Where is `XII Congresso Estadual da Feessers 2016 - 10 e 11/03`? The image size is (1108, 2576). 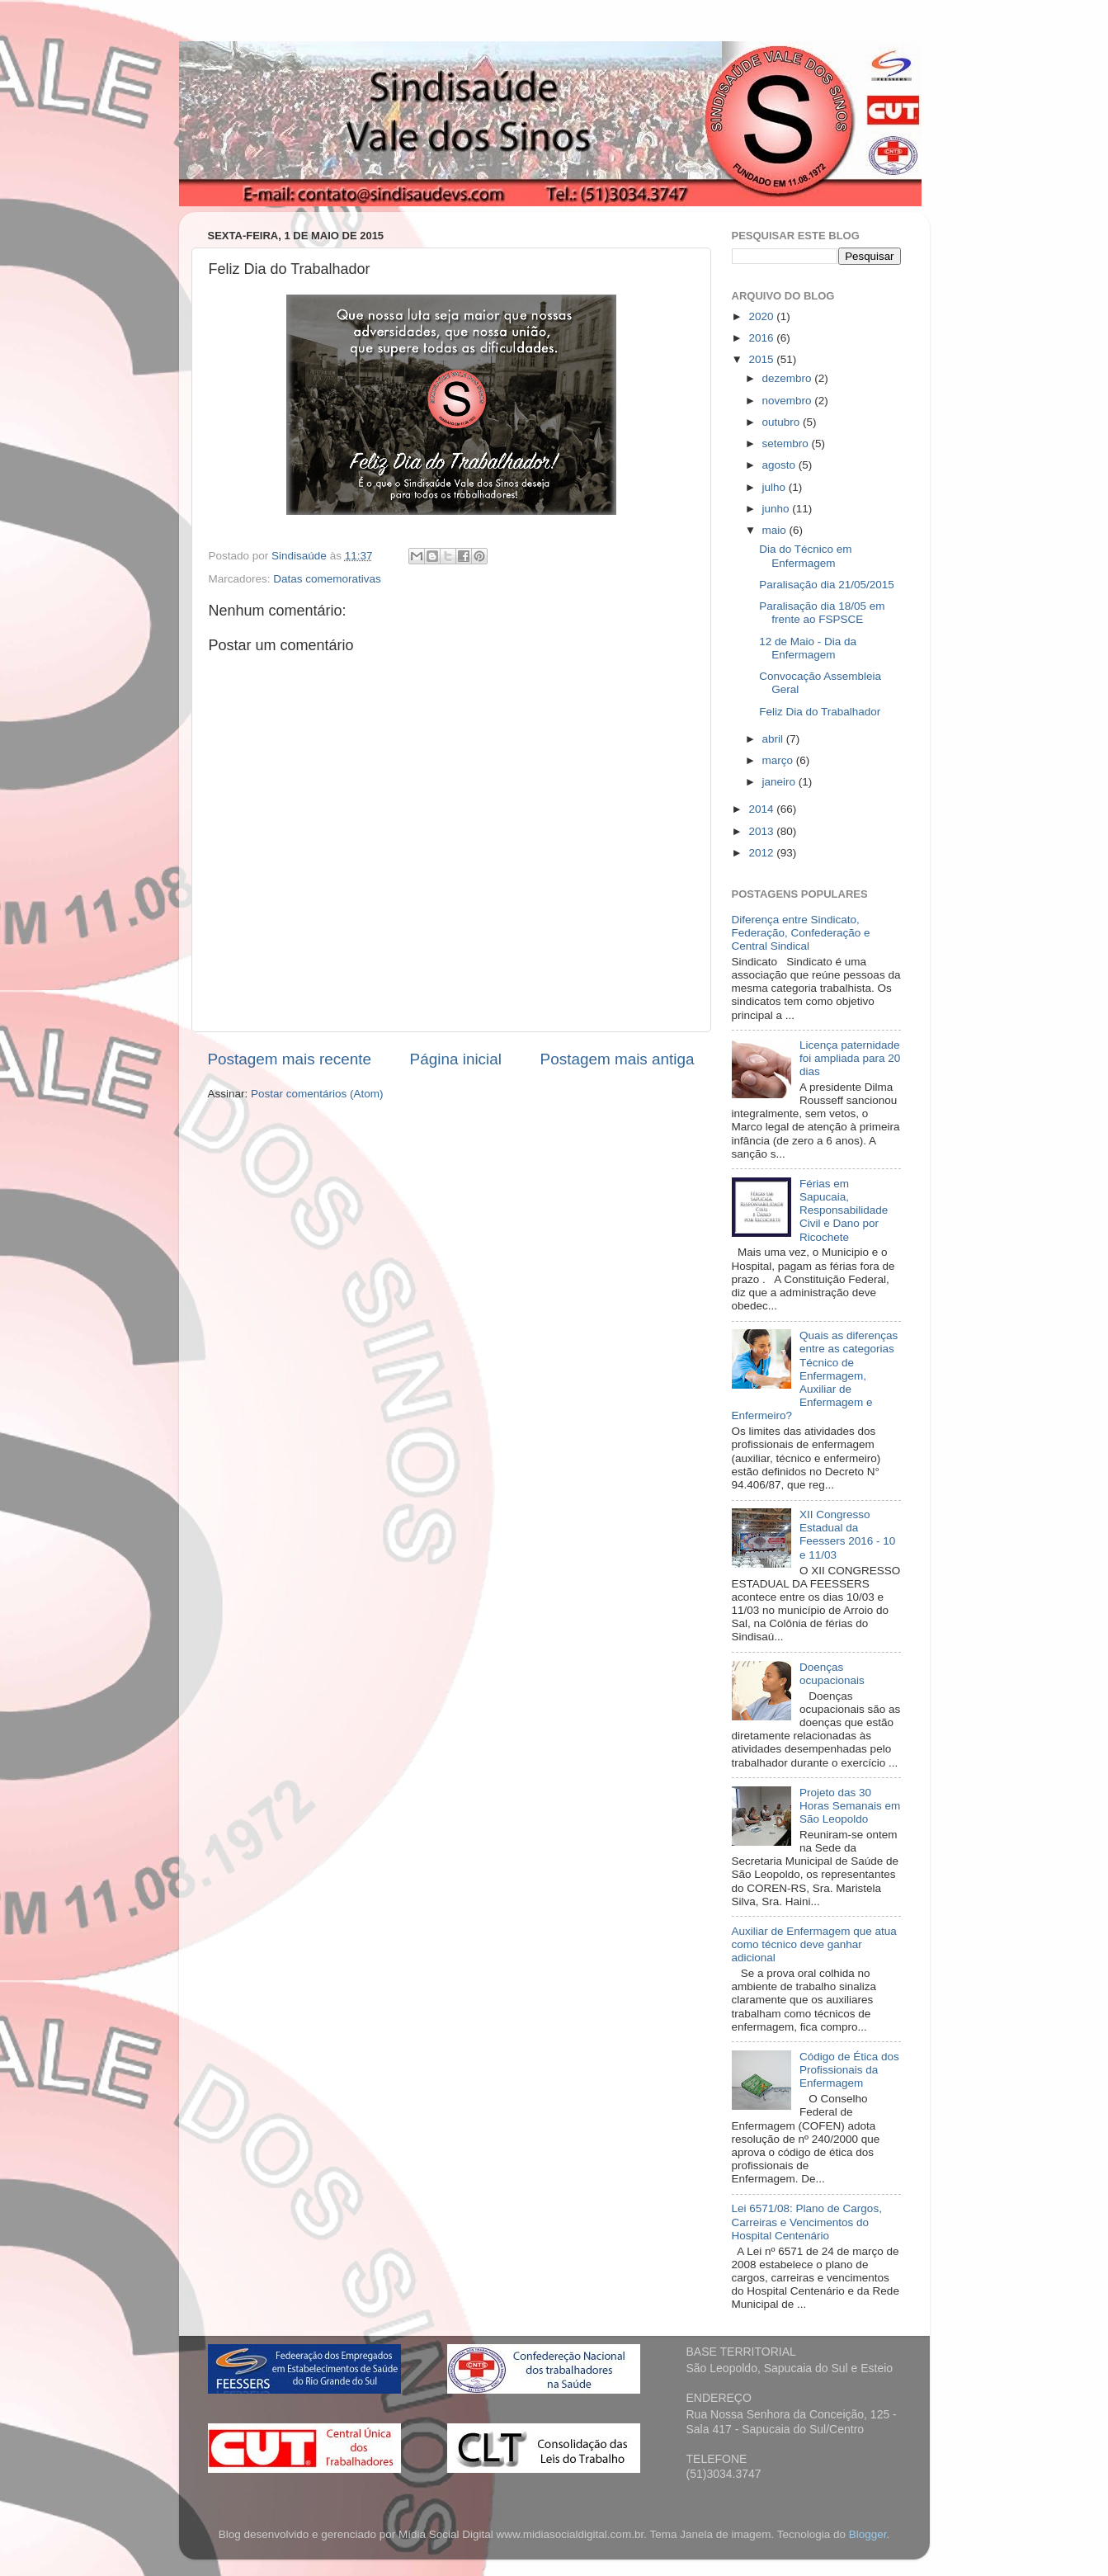 XII Congresso Estadual da Feessers 2016 - 10 e 11/03 is located at coordinates (847, 1534).